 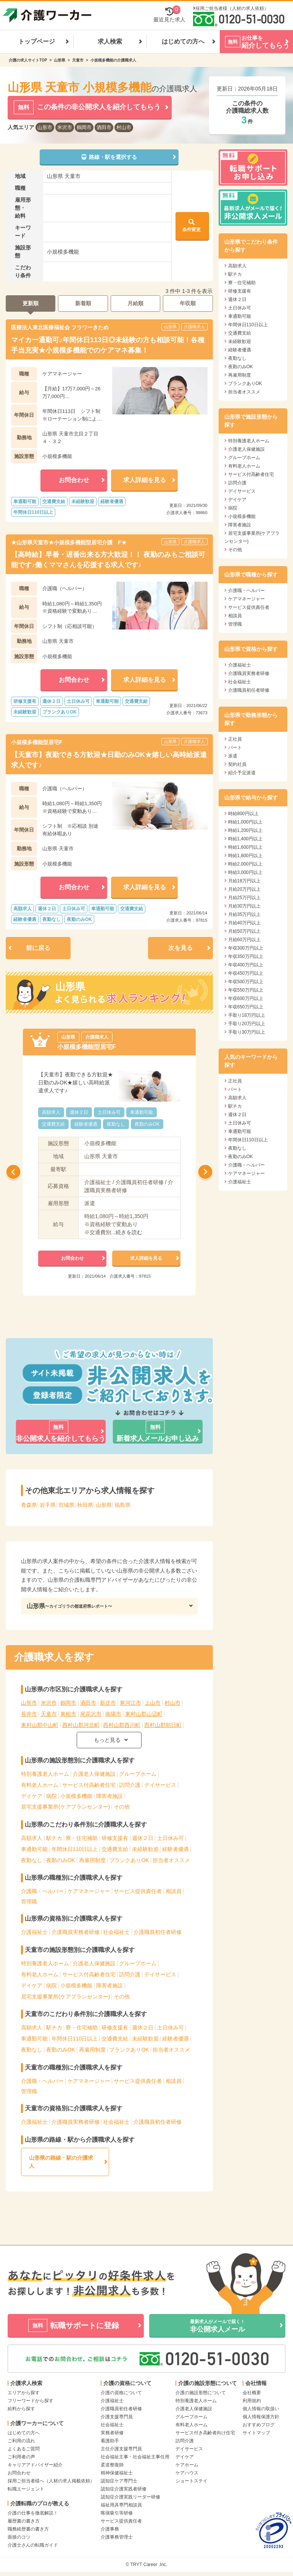 What do you see at coordinates (29, 1505) in the screenshot?
I see `青森県` at bounding box center [29, 1505].